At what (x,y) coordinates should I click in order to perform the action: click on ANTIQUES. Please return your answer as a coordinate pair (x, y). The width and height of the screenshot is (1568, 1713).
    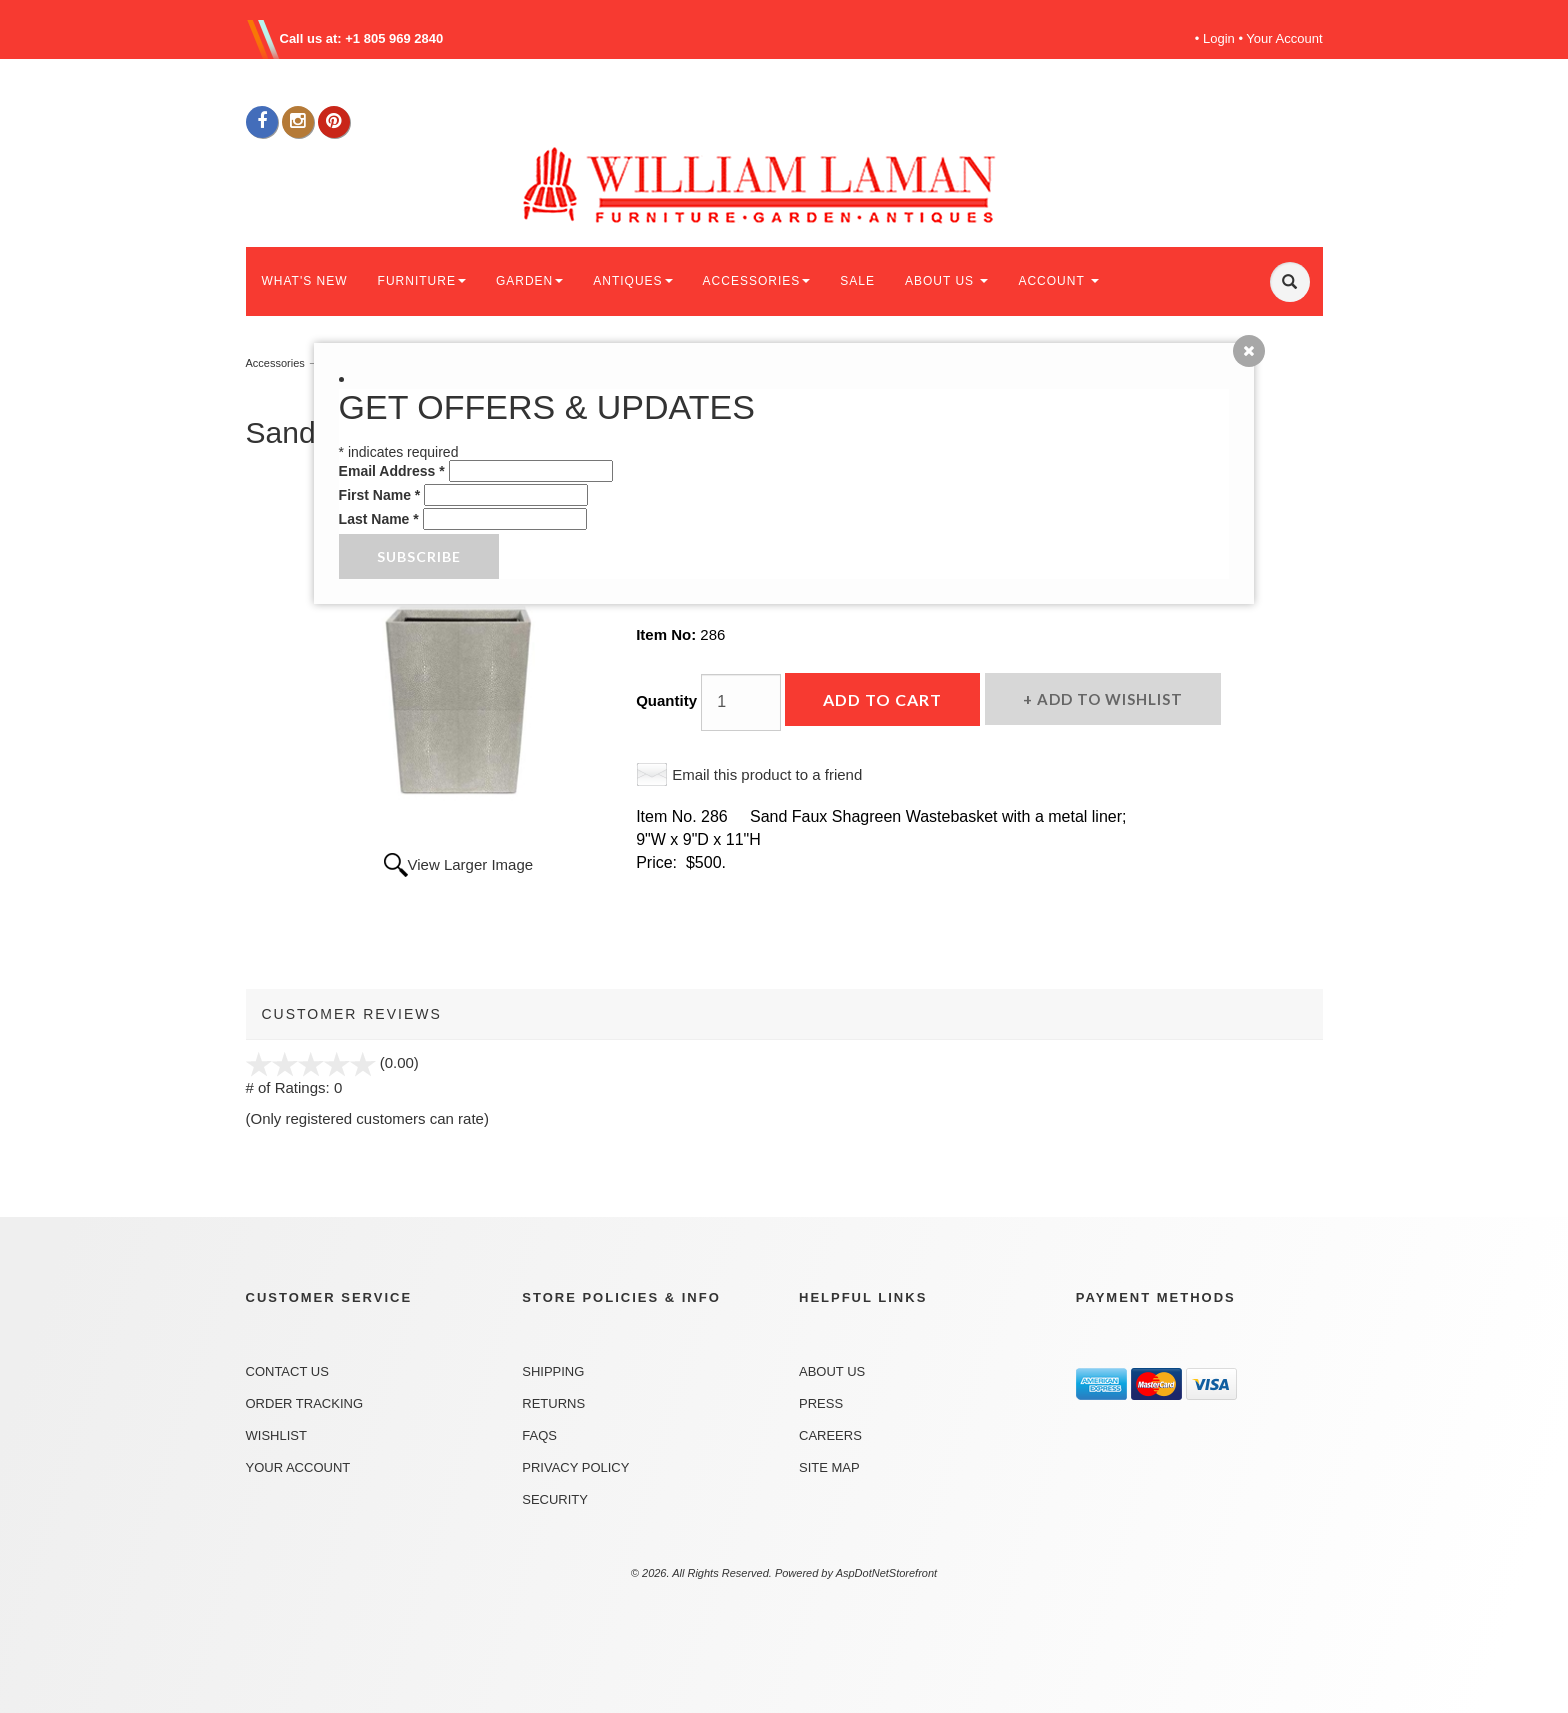
    Looking at the image, I should click on (632, 281).